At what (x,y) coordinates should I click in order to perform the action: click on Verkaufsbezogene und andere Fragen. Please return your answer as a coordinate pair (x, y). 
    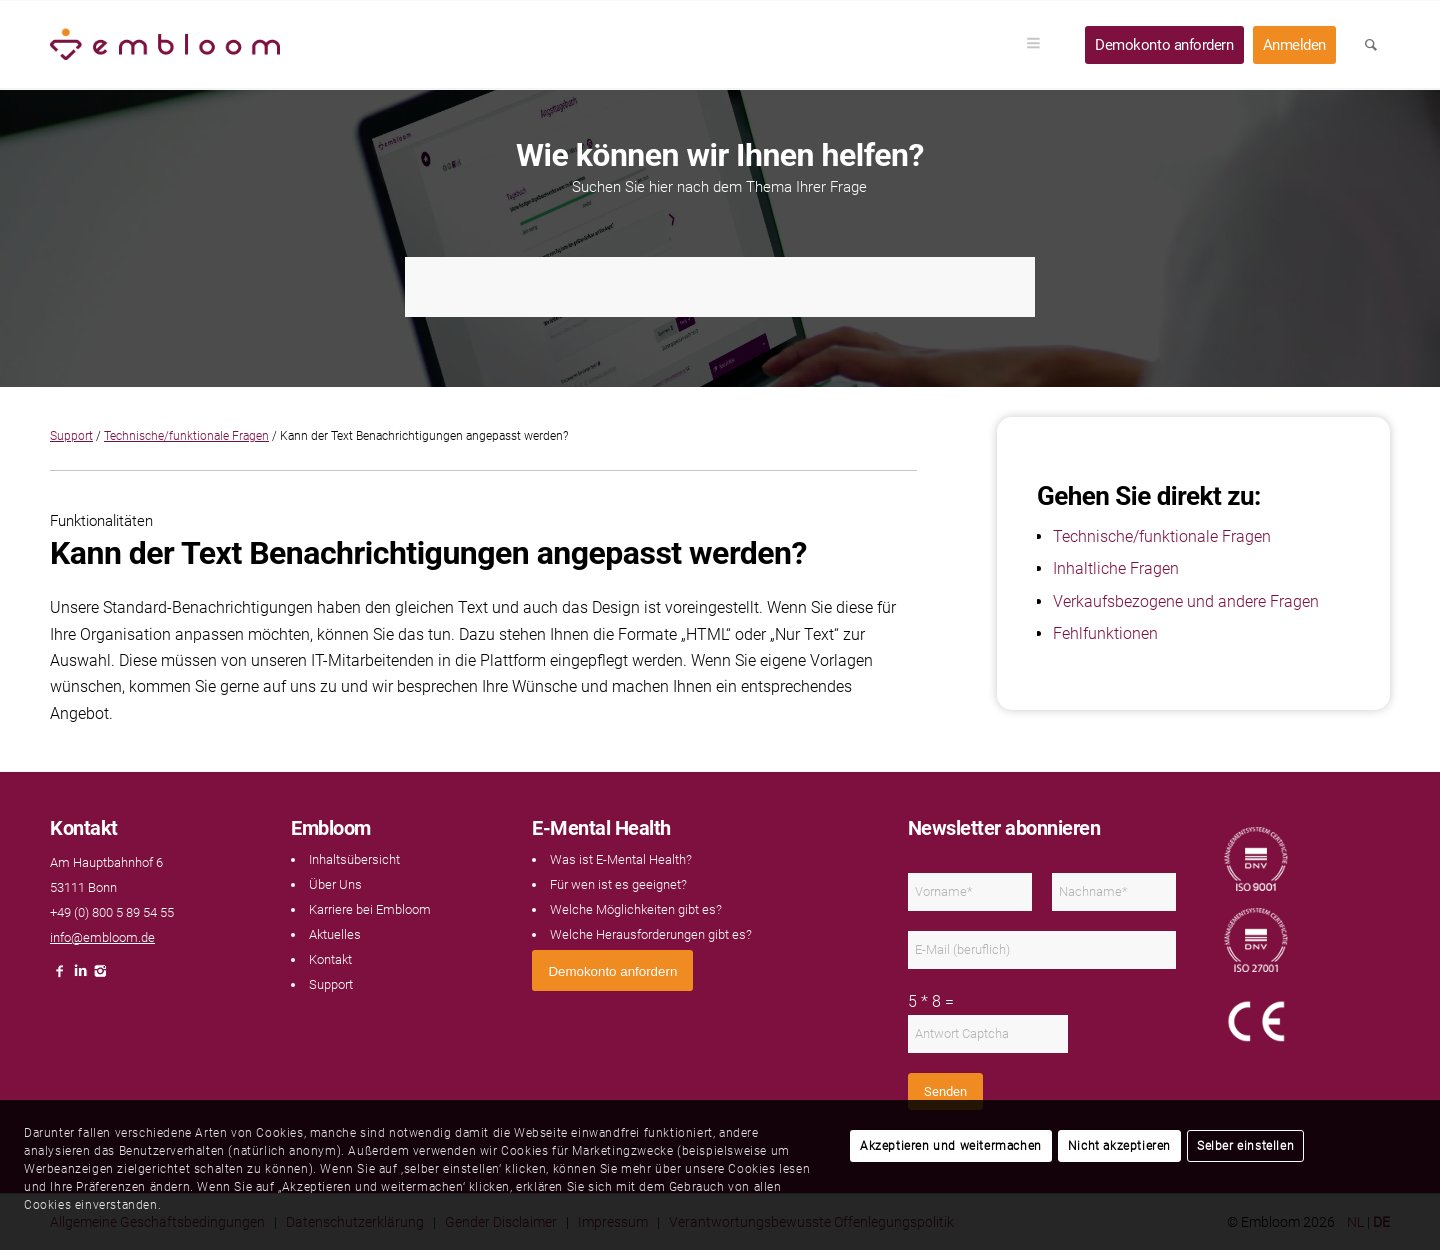
    Looking at the image, I should click on (1186, 601).